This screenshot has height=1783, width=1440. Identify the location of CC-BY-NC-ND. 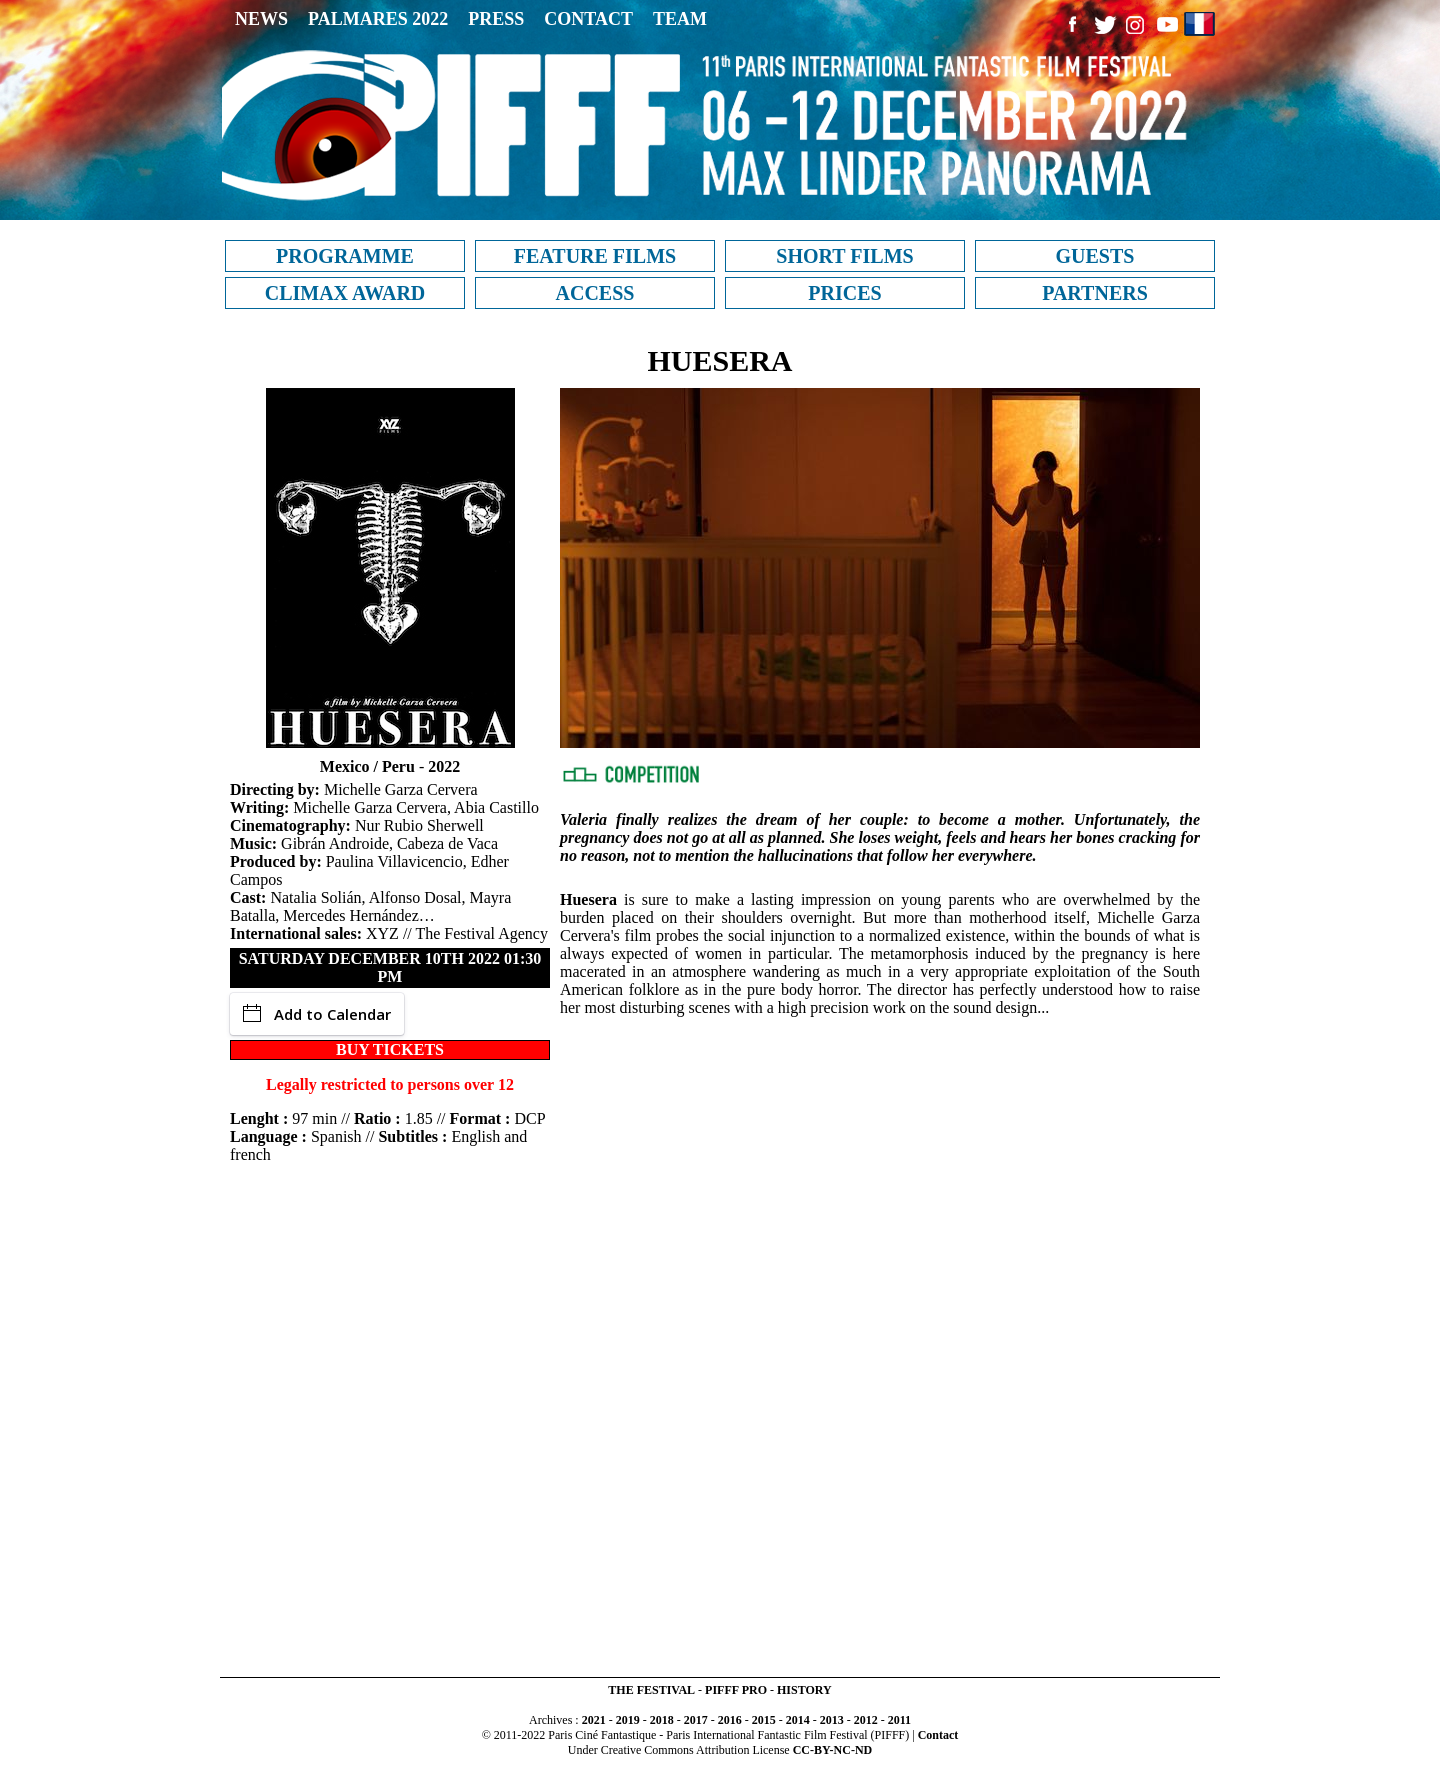
(833, 1750).